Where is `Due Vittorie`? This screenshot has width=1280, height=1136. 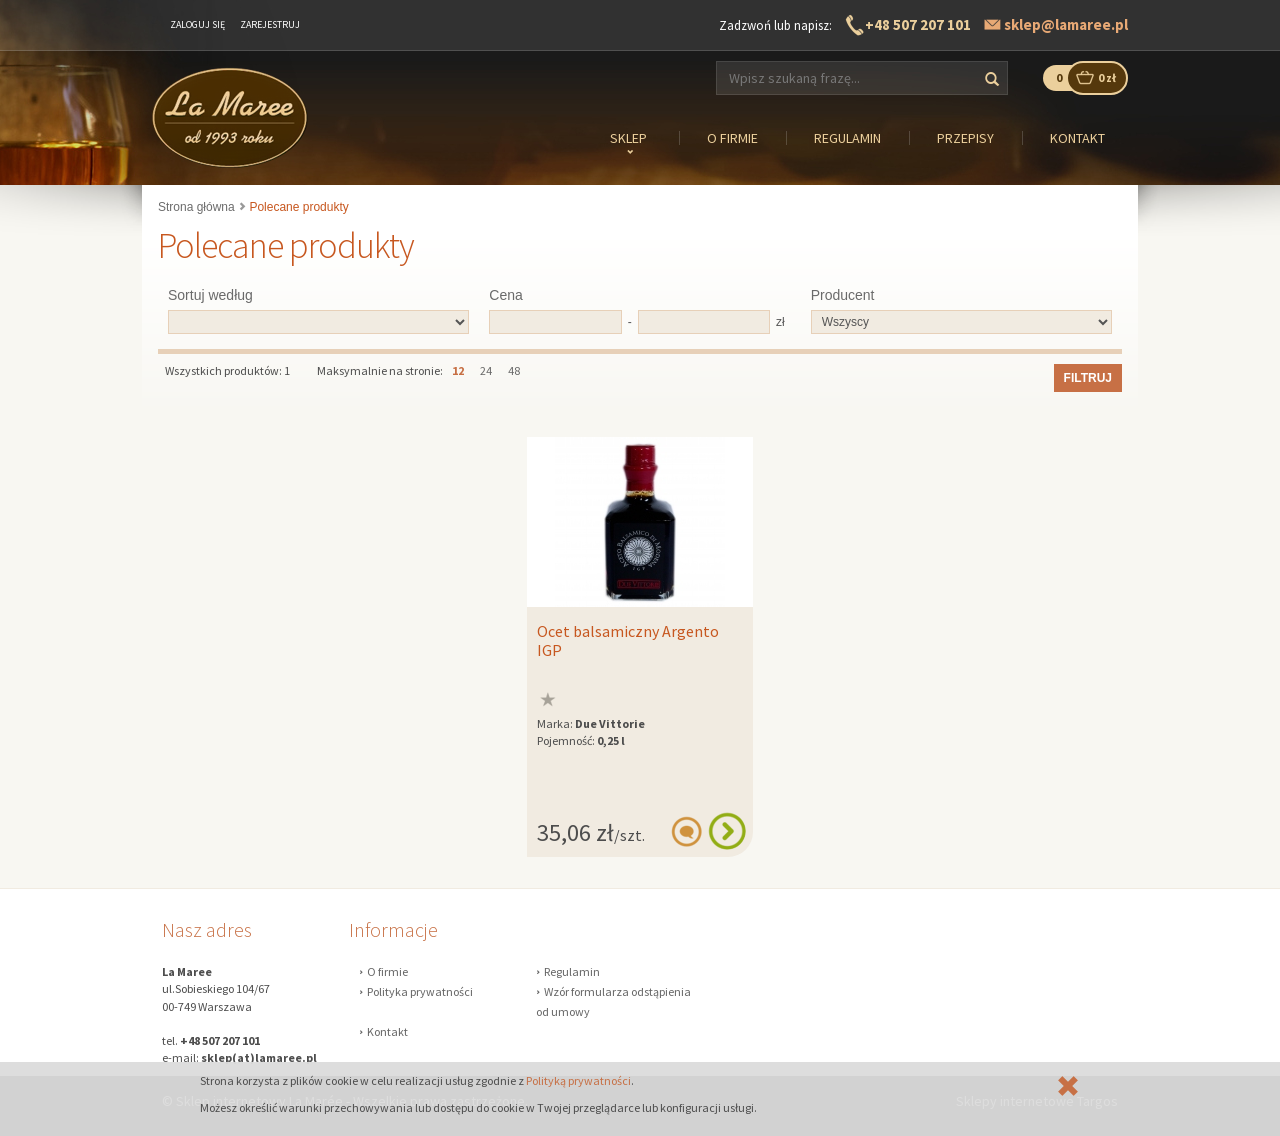 Due Vittorie is located at coordinates (610, 723).